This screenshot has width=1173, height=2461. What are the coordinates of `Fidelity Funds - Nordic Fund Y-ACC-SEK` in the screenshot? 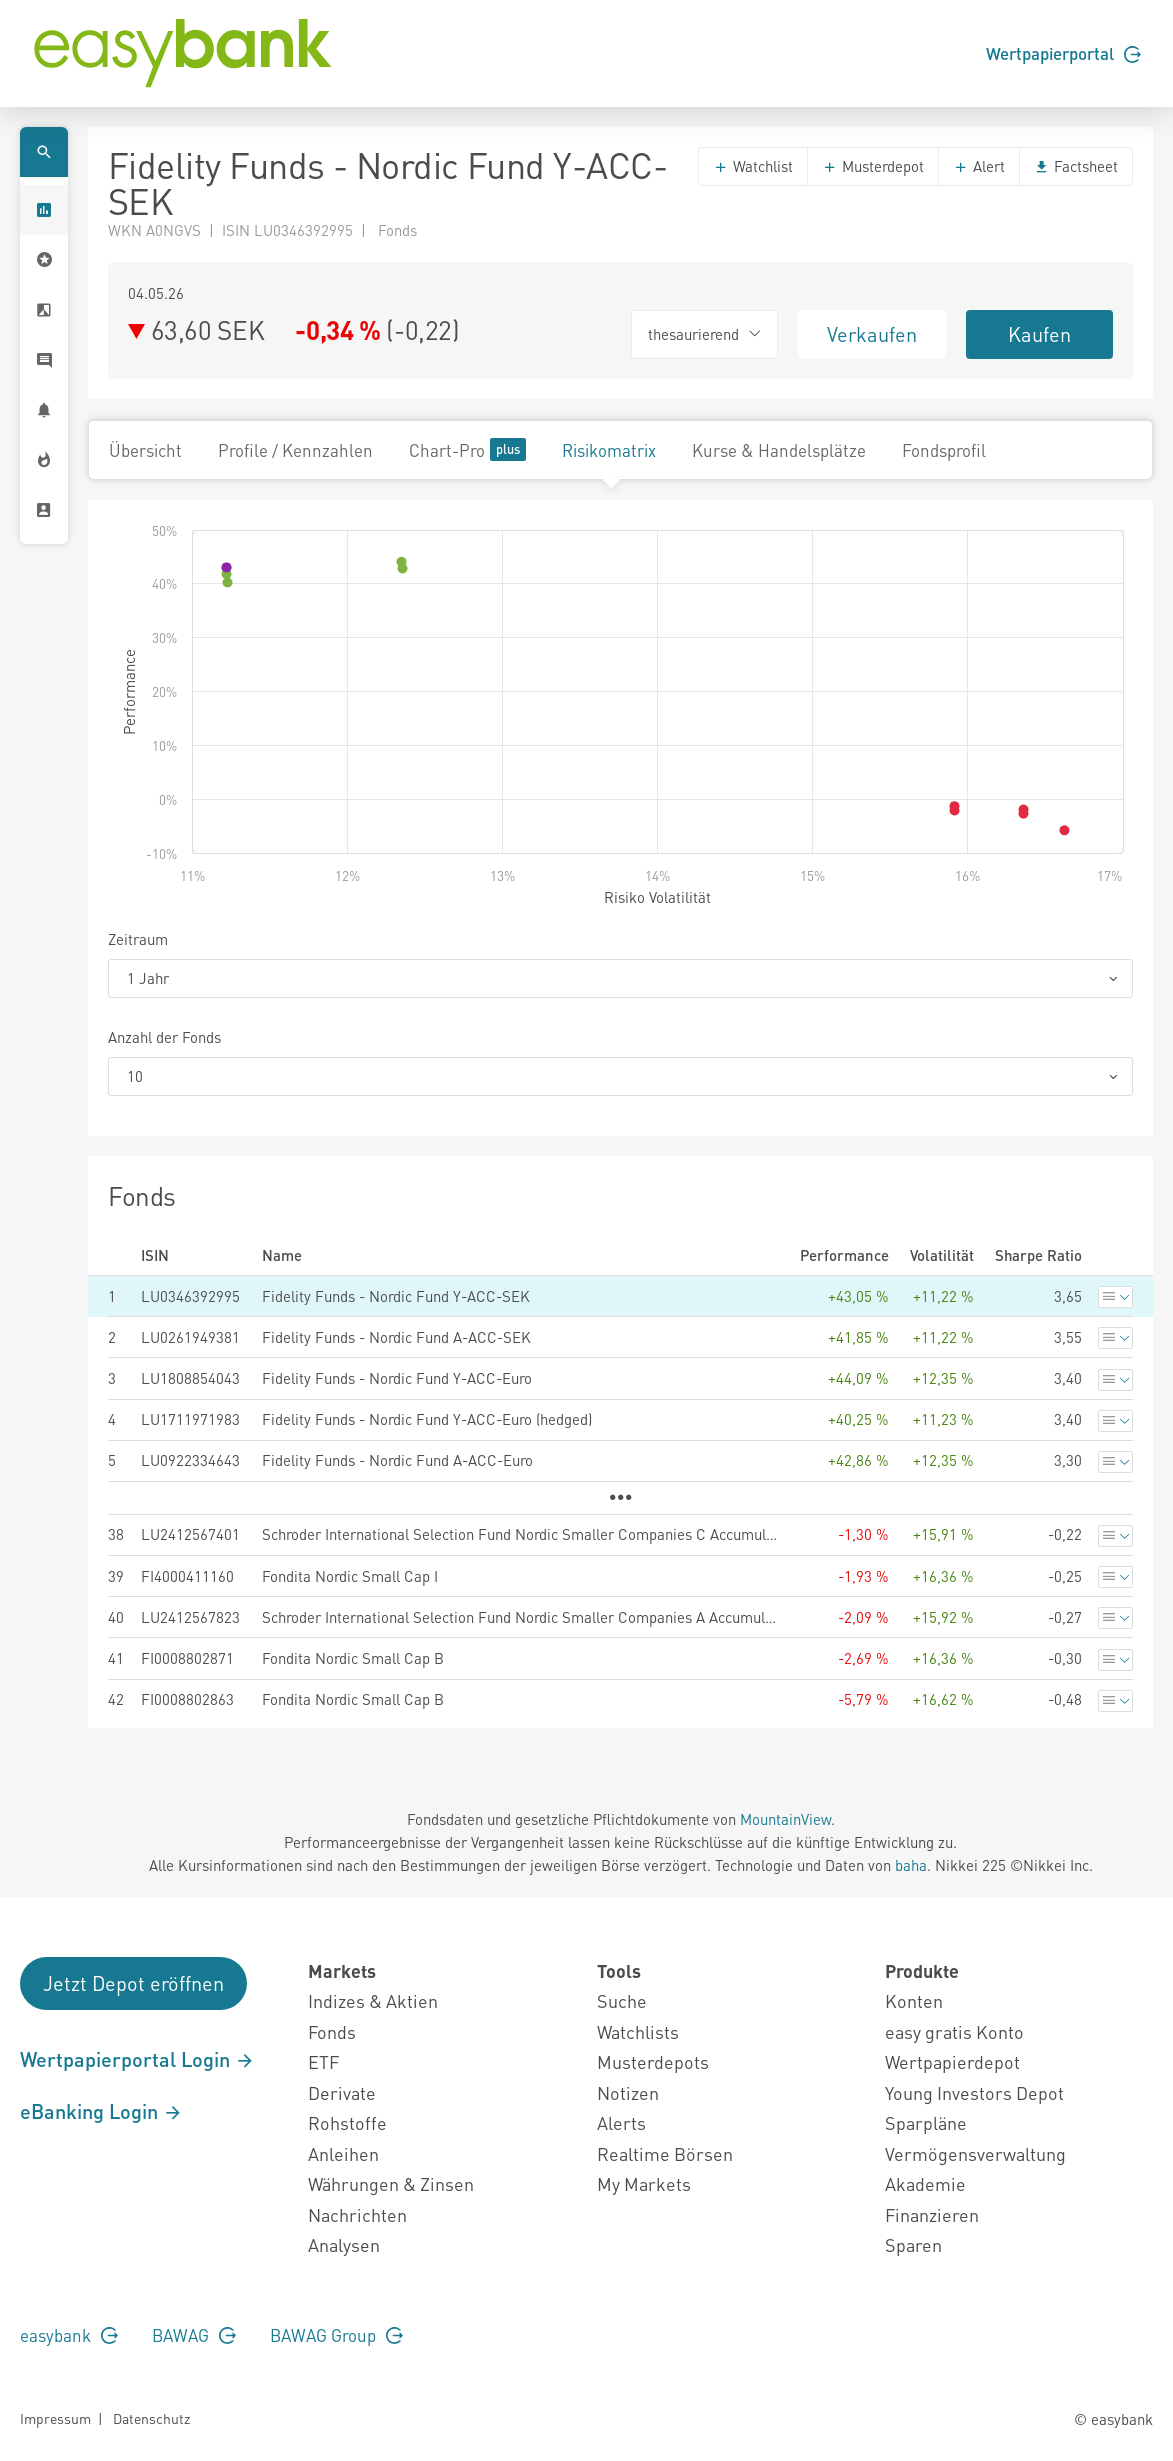 It's located at (396, 1296).